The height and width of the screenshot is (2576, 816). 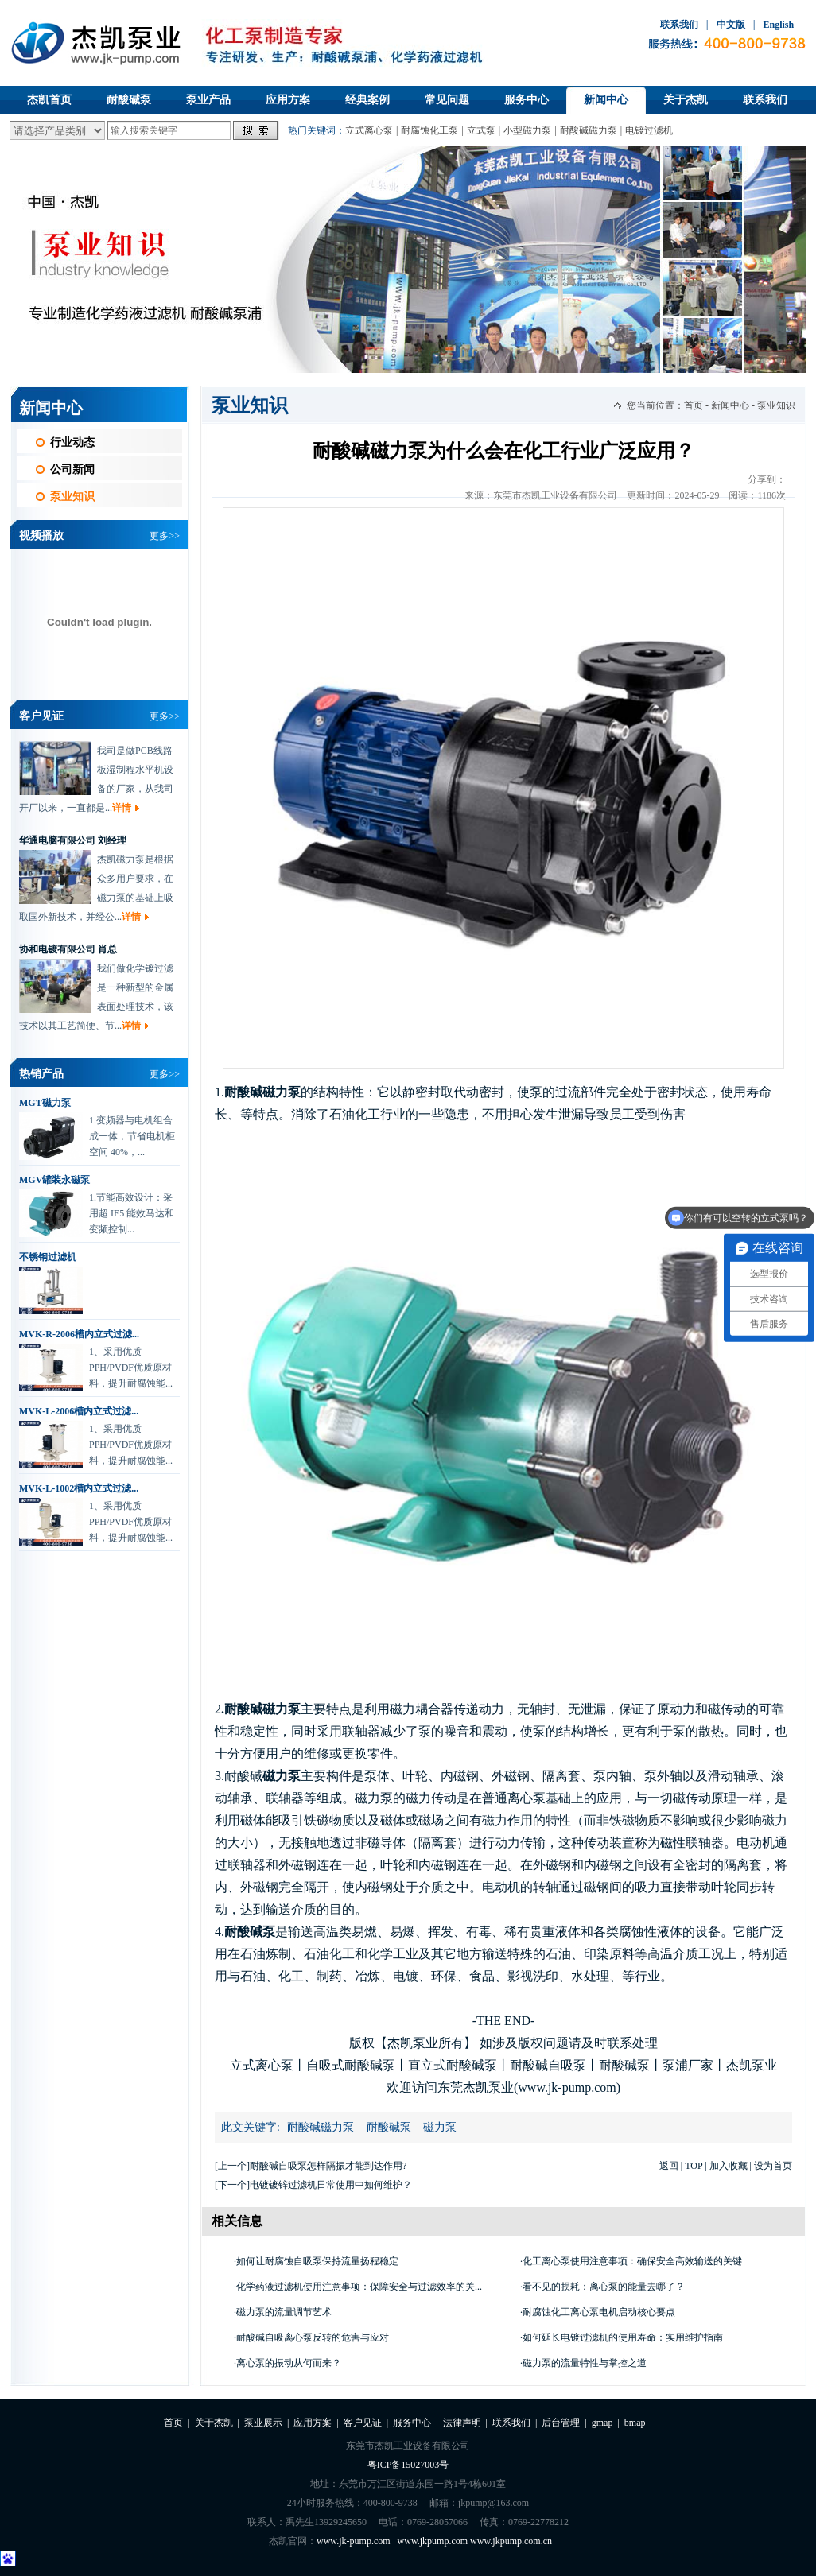 What do you see at coordinates (679, 24) in the screenshot?
I see `联系我们` at bounding box center [679, 24].